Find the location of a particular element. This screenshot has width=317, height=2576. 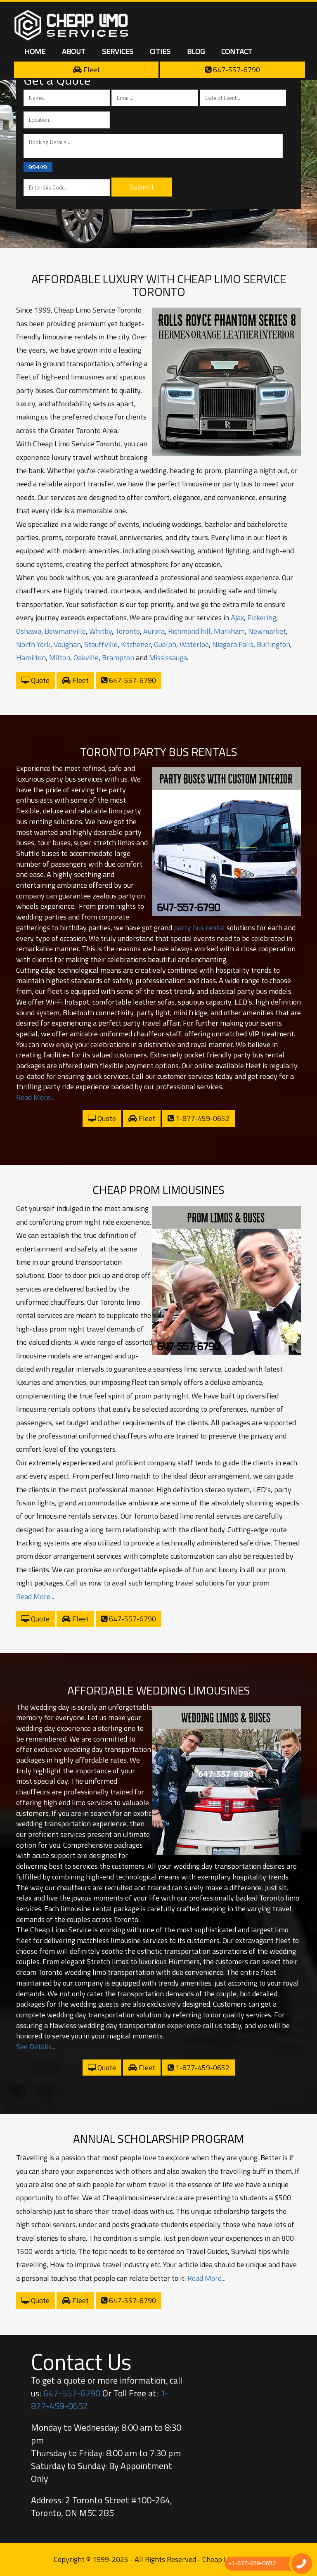

Toronto is located at coordinates (127, 631).